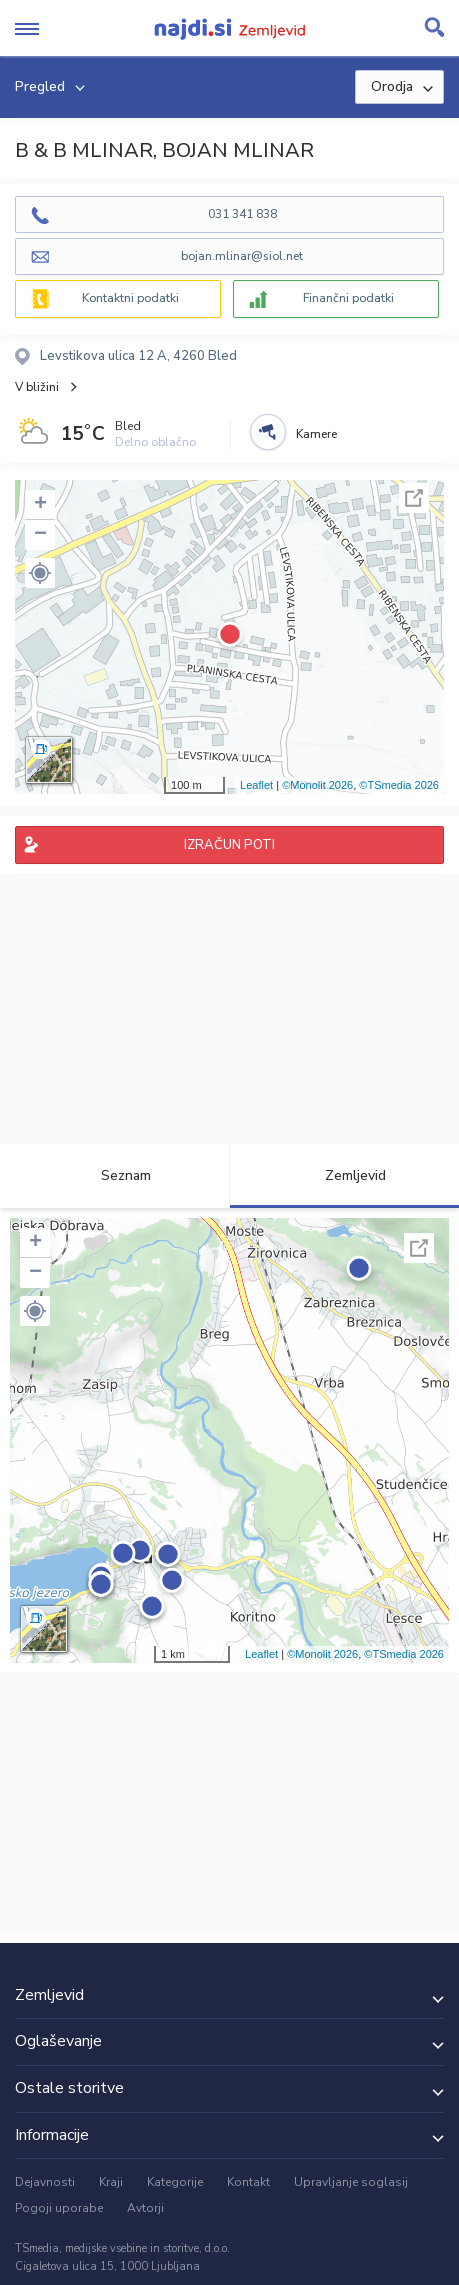 Image resolution: width=459 pixels, height=2285 pixels. What do you see at coordinates (399, 785) in the screenshot?
I see `©TSmedia 2026` at bounding box center [399, 785].